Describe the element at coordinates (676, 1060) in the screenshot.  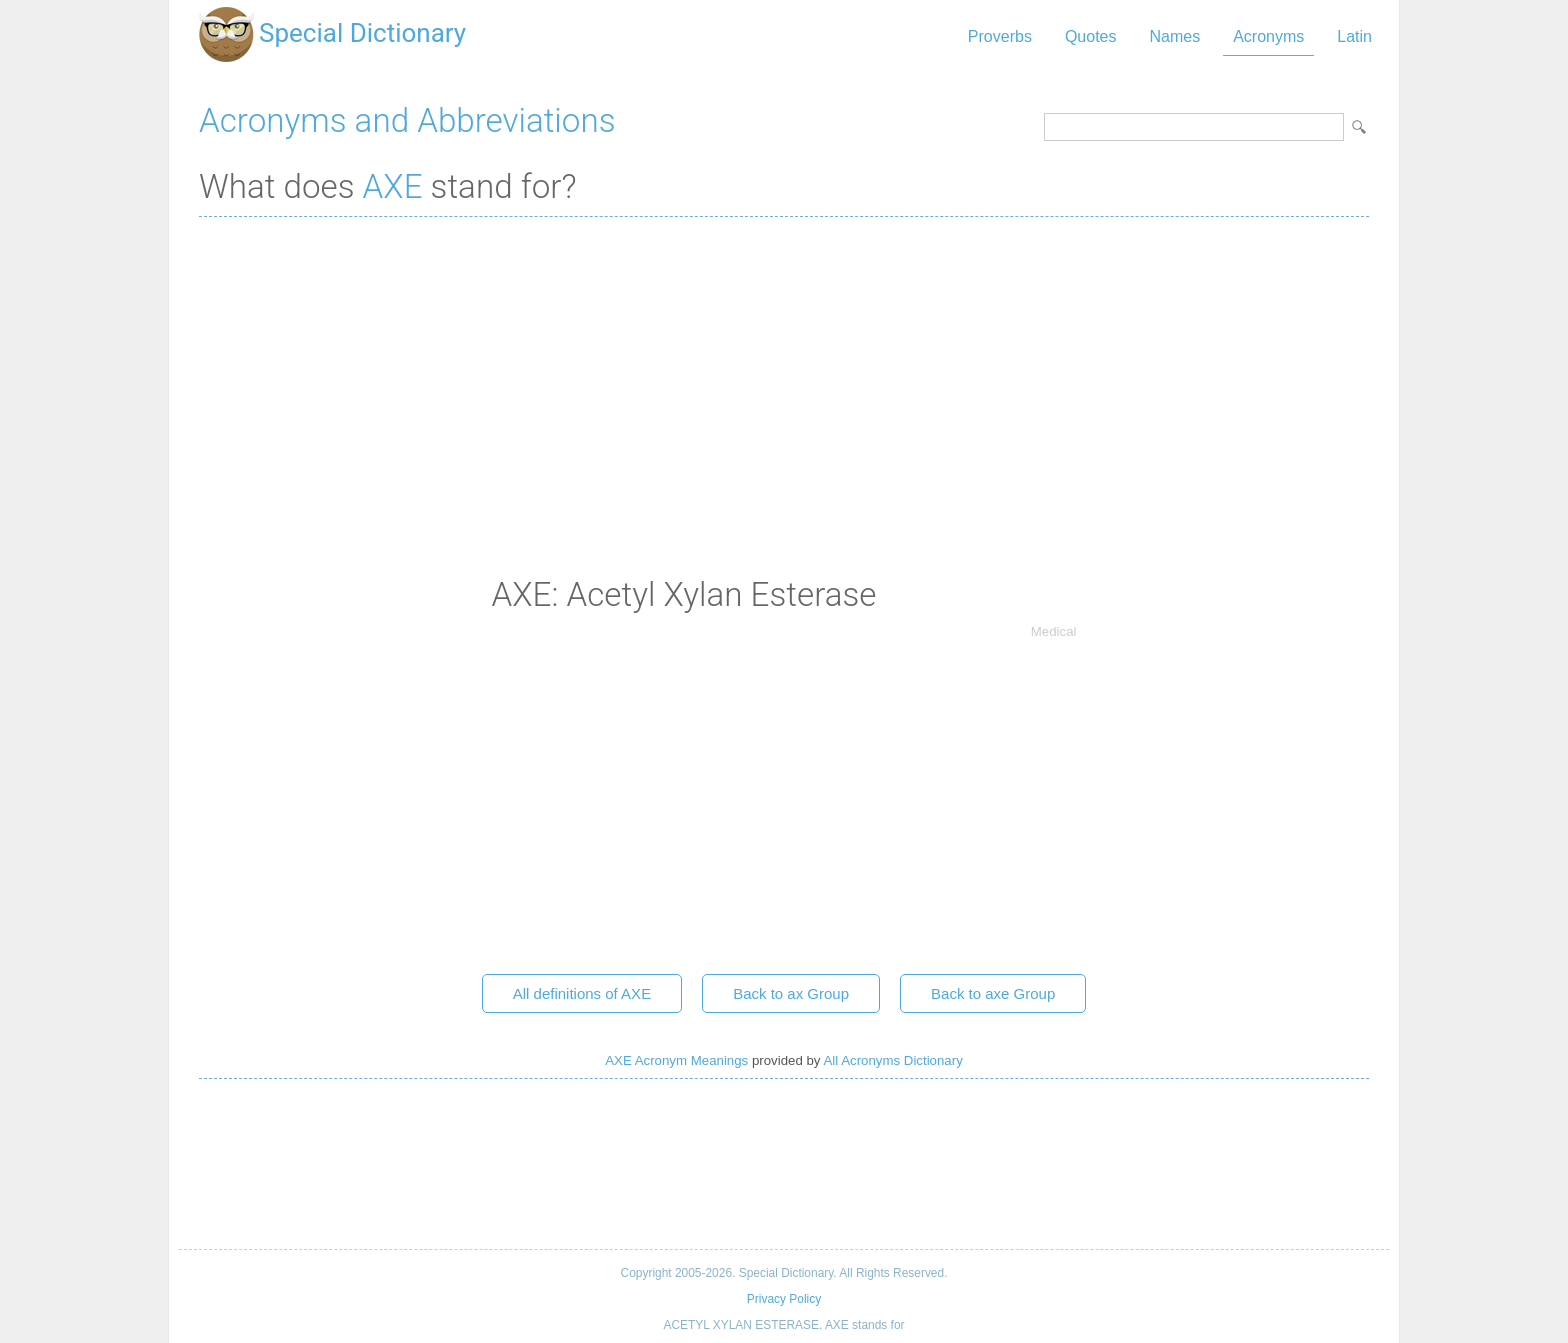
I see `AXE Acronym Meanings` at that location.